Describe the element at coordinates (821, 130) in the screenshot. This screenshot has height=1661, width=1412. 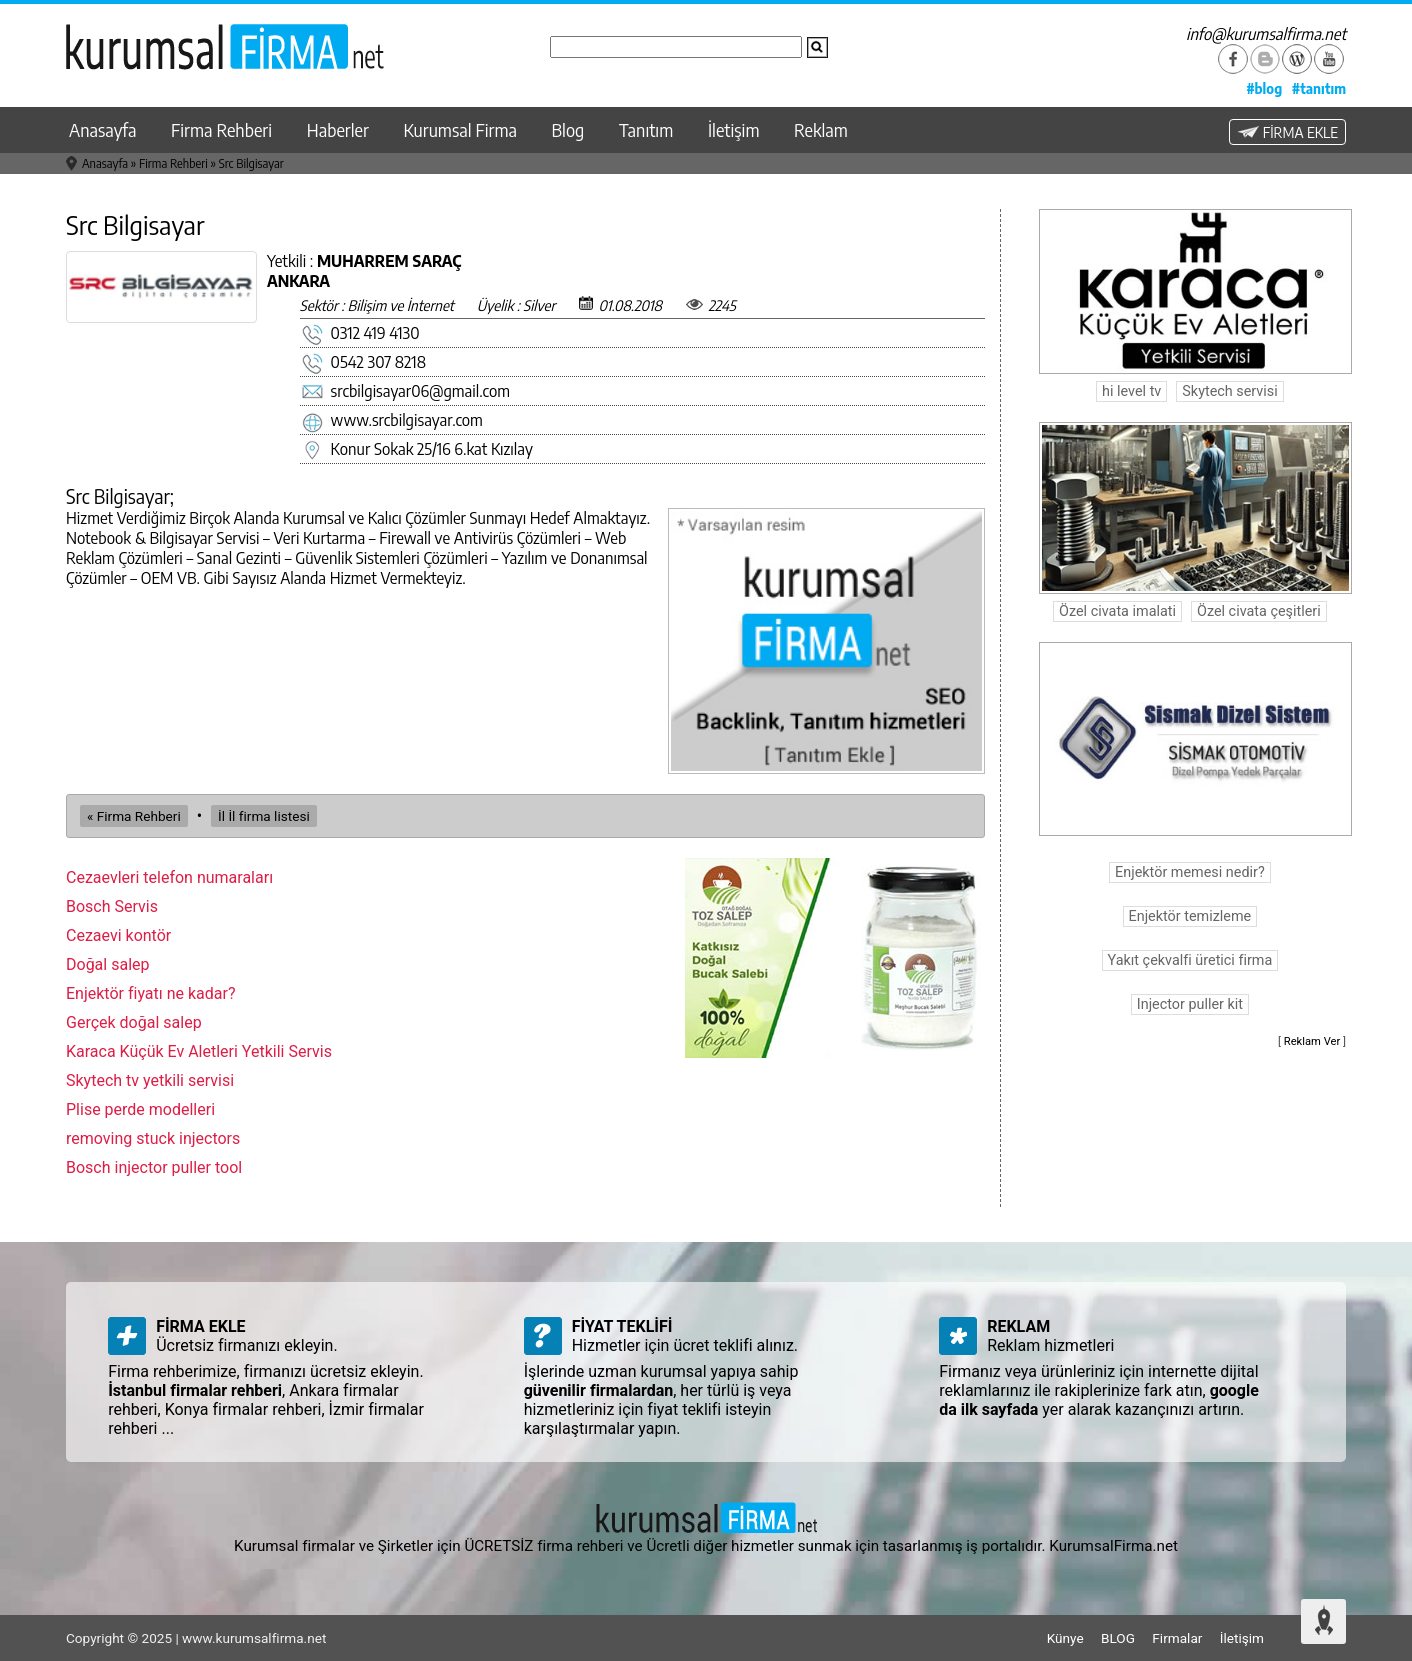
I see `Reklam` at that location.